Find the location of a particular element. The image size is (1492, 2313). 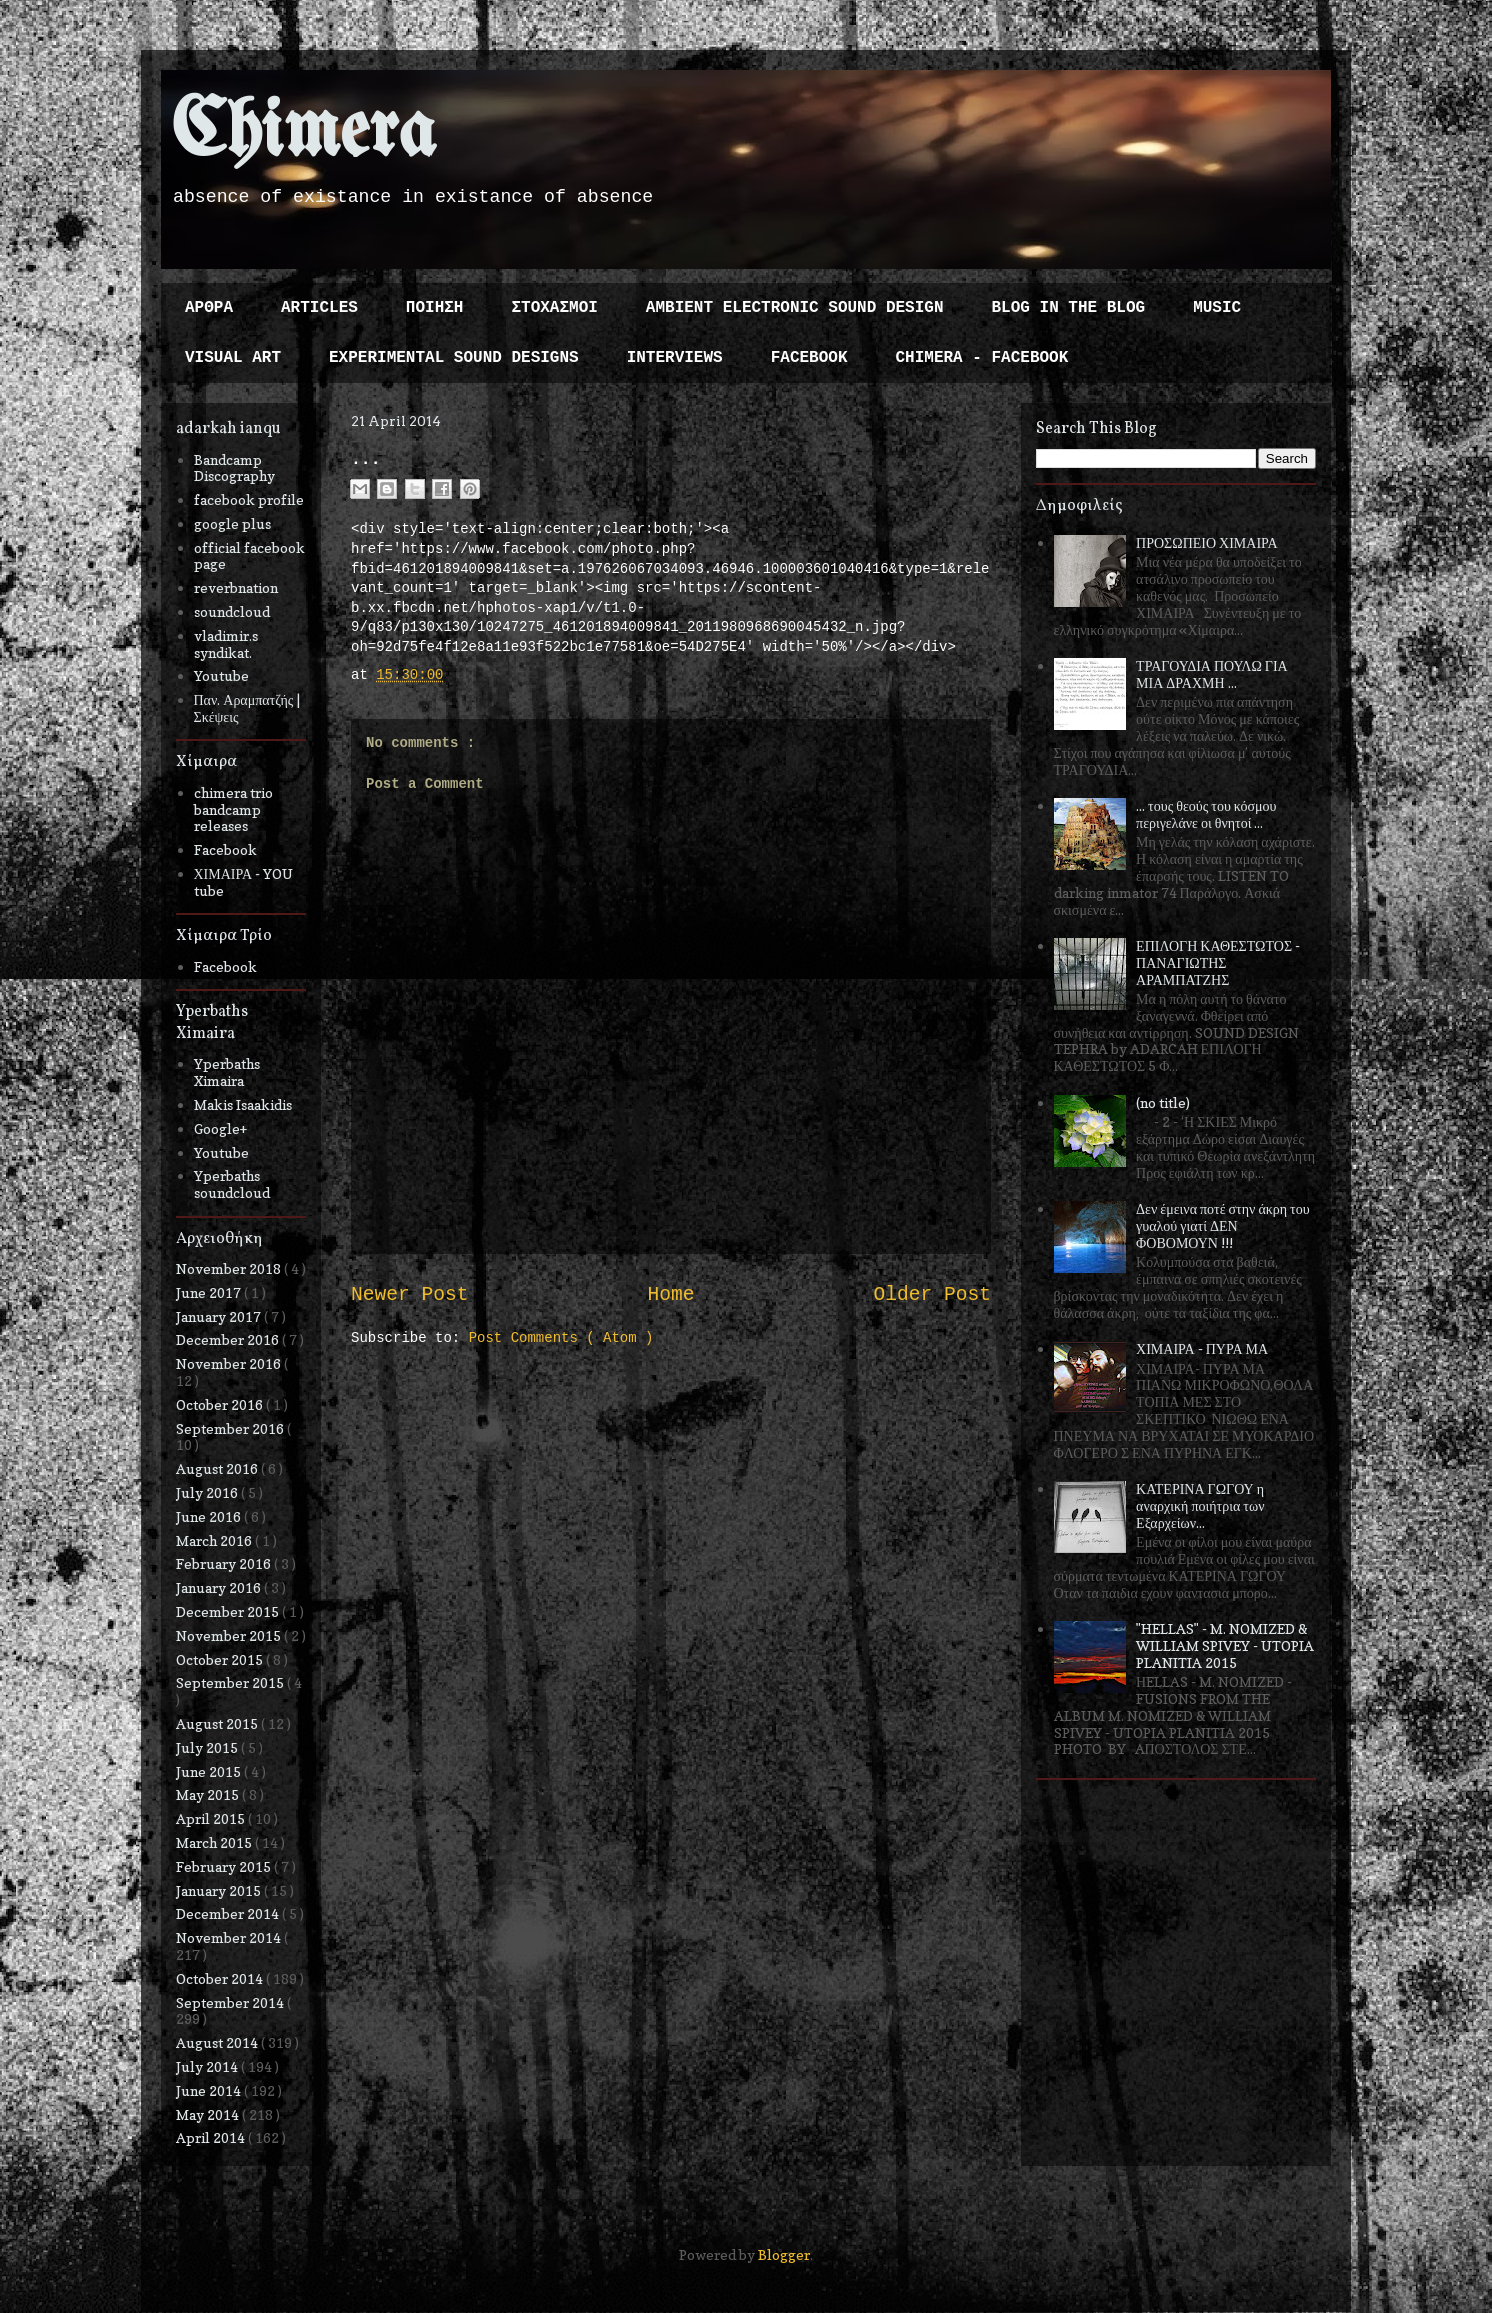

ΠΟΙΗΣΗ is located at coordinates (435, 308).